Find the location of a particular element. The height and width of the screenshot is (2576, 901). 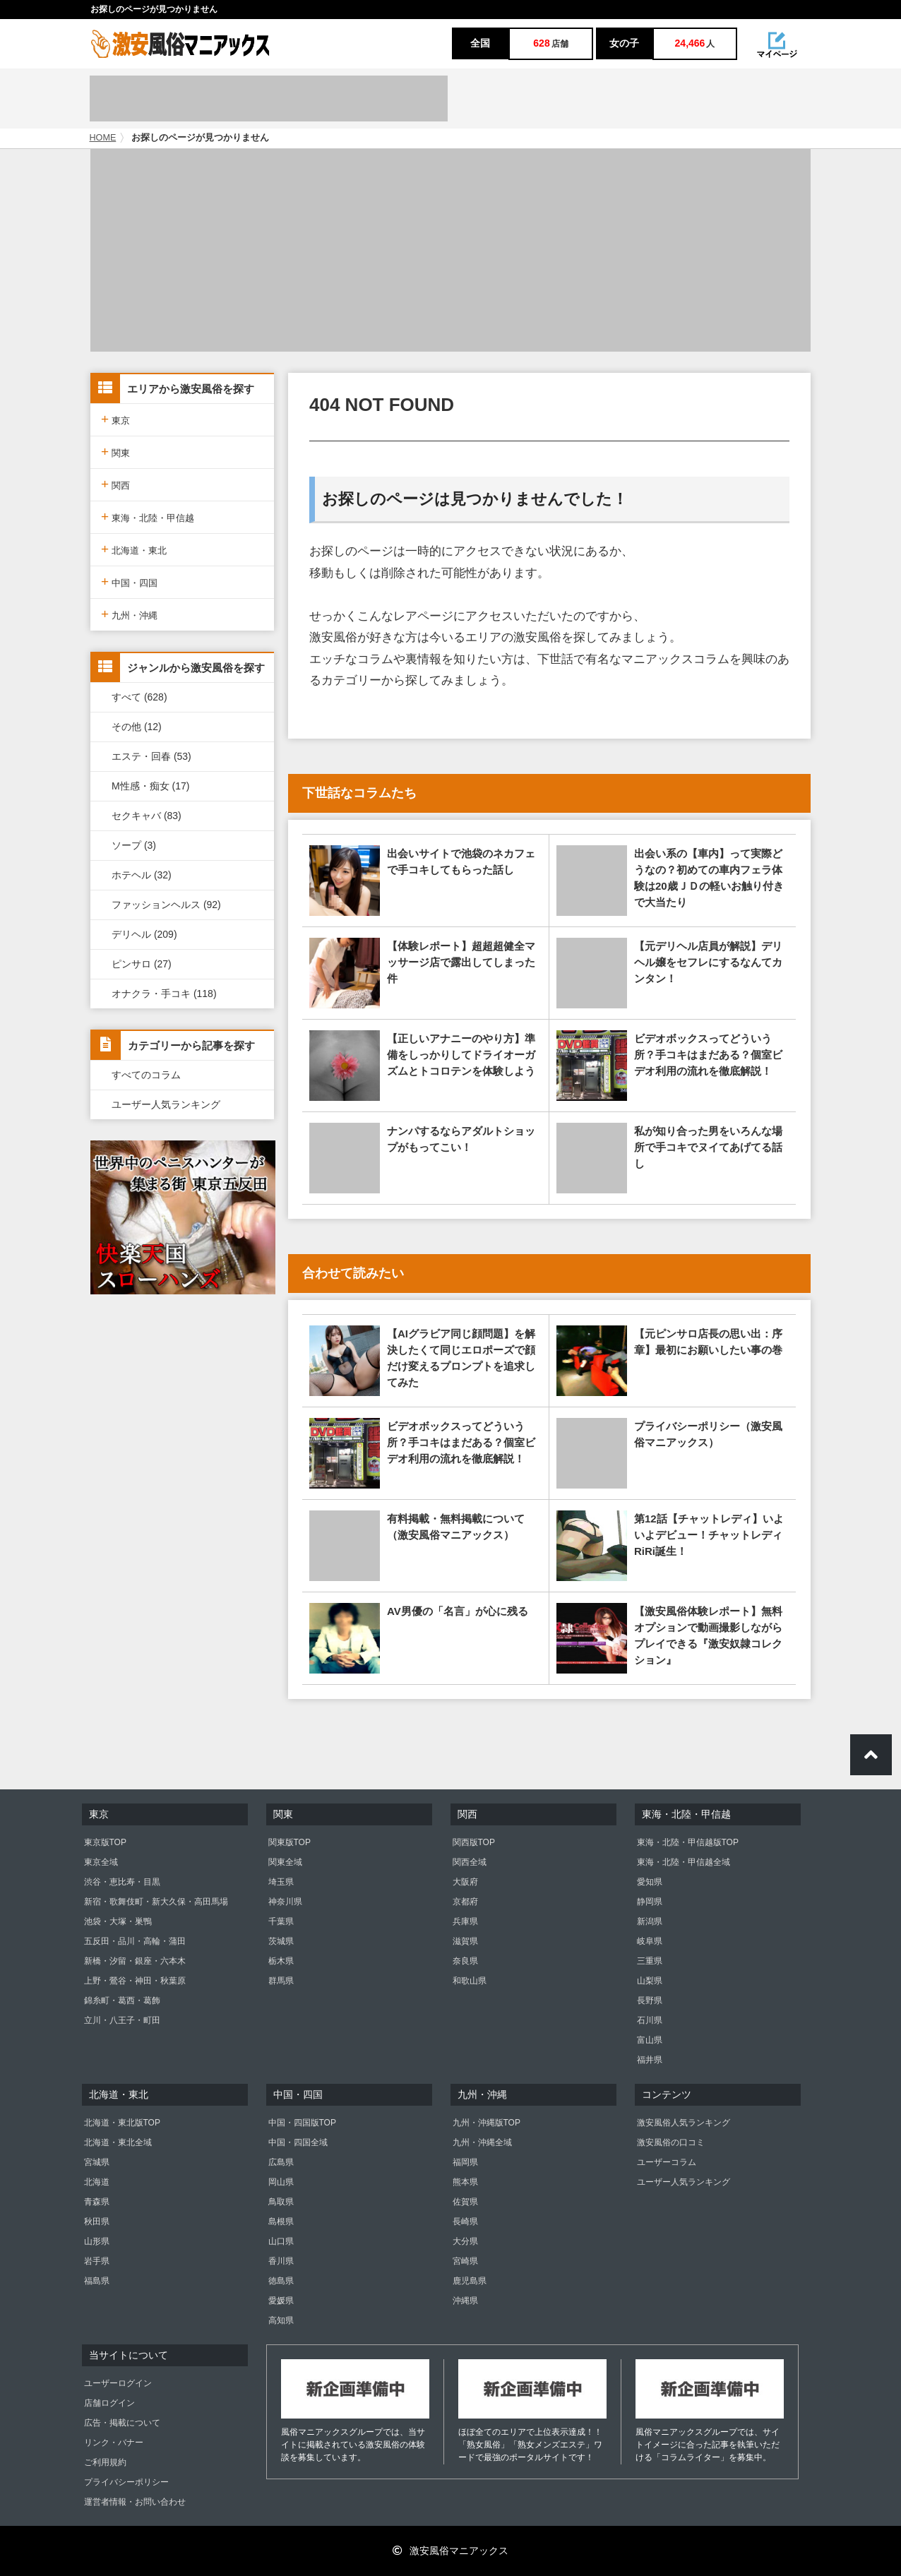

島根県 is located at coordinates (281, 2221).